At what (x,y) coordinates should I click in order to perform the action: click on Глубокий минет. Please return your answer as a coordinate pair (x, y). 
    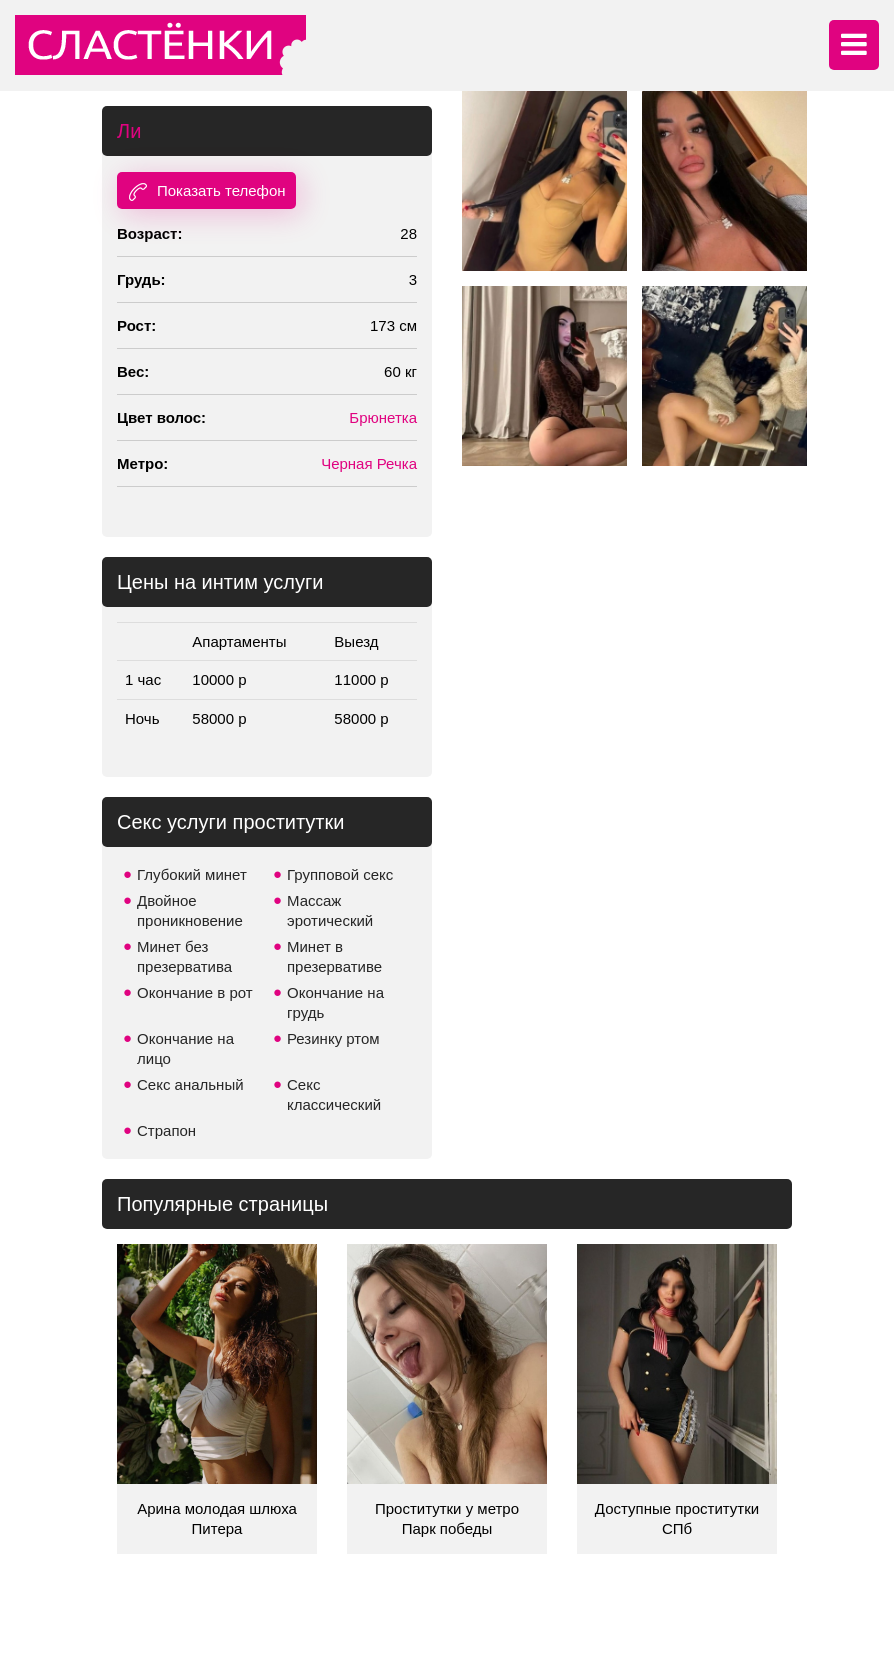
    Looking at the image, I should click on (192, 874).